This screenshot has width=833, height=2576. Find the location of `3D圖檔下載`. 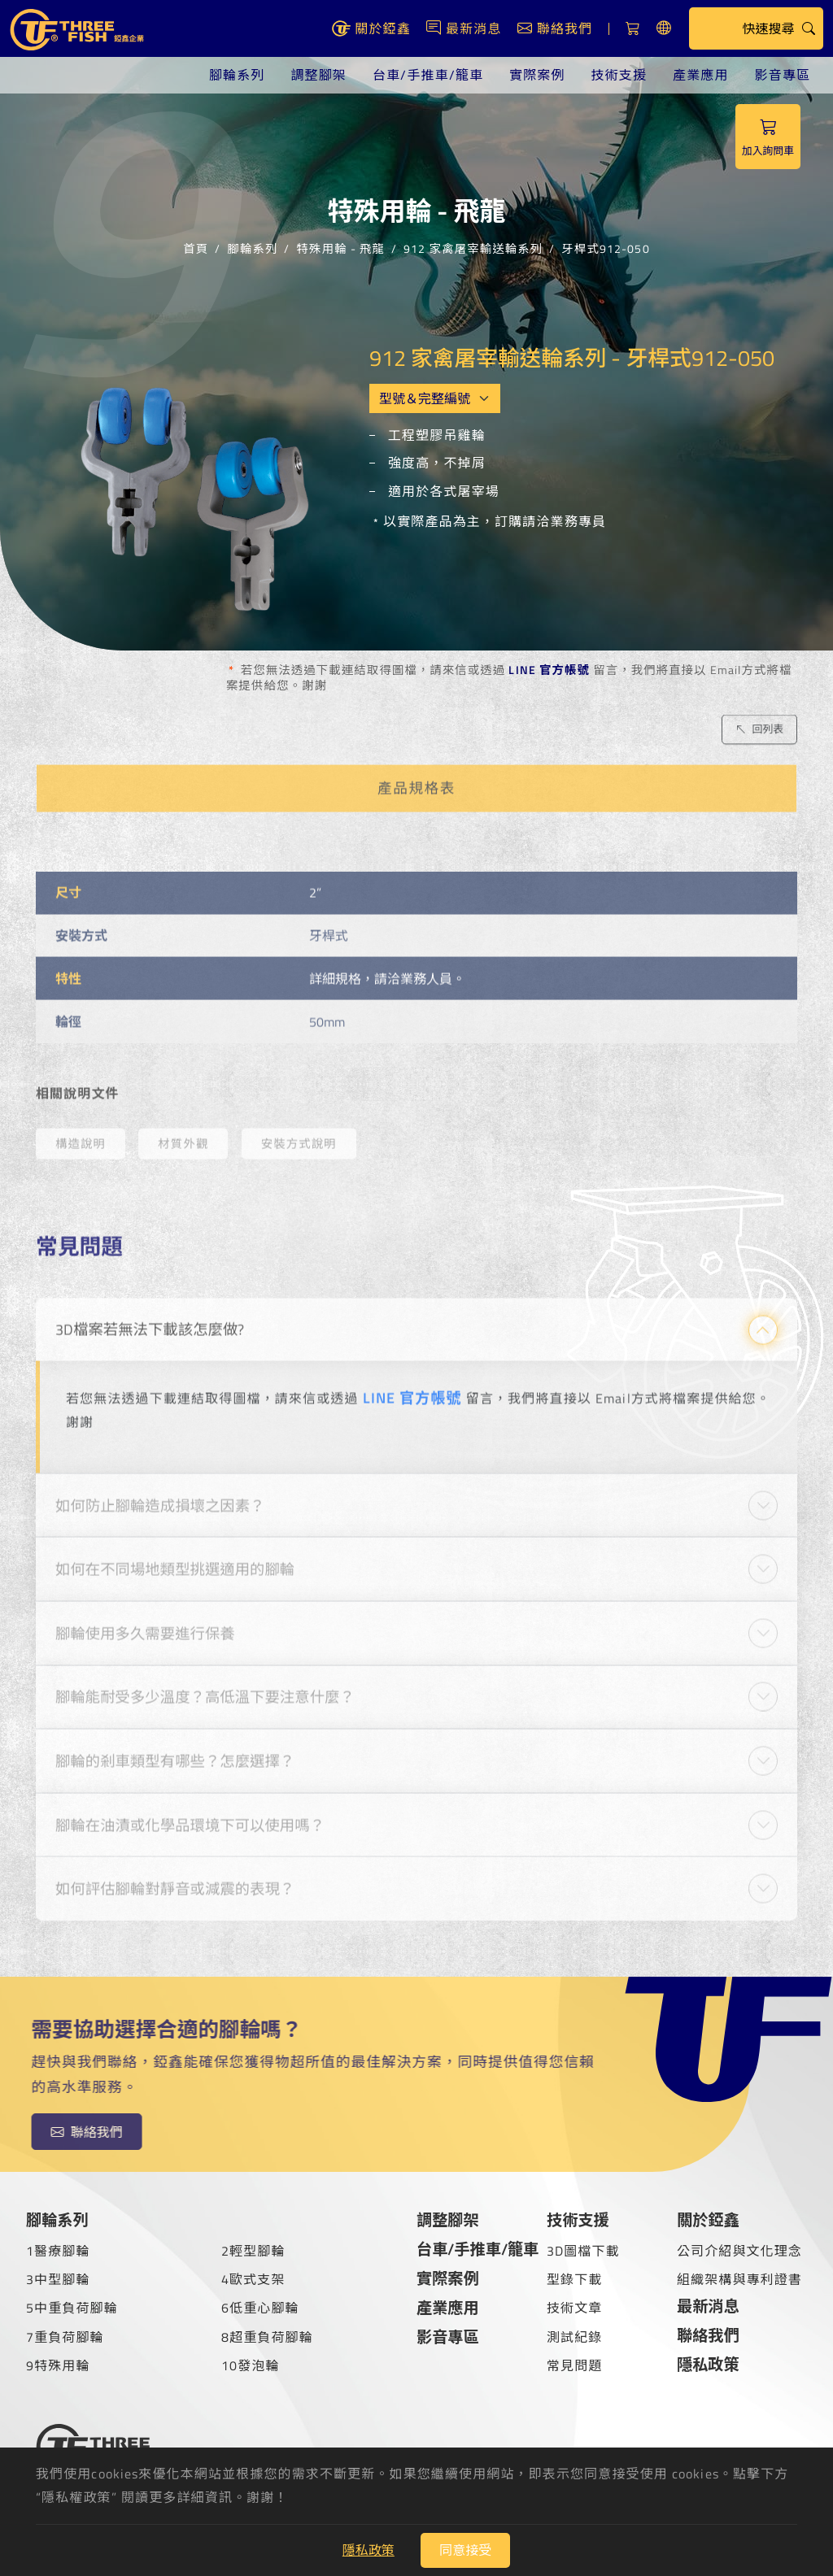

3D圖檔下載 is located at coordinates (583, 2251).